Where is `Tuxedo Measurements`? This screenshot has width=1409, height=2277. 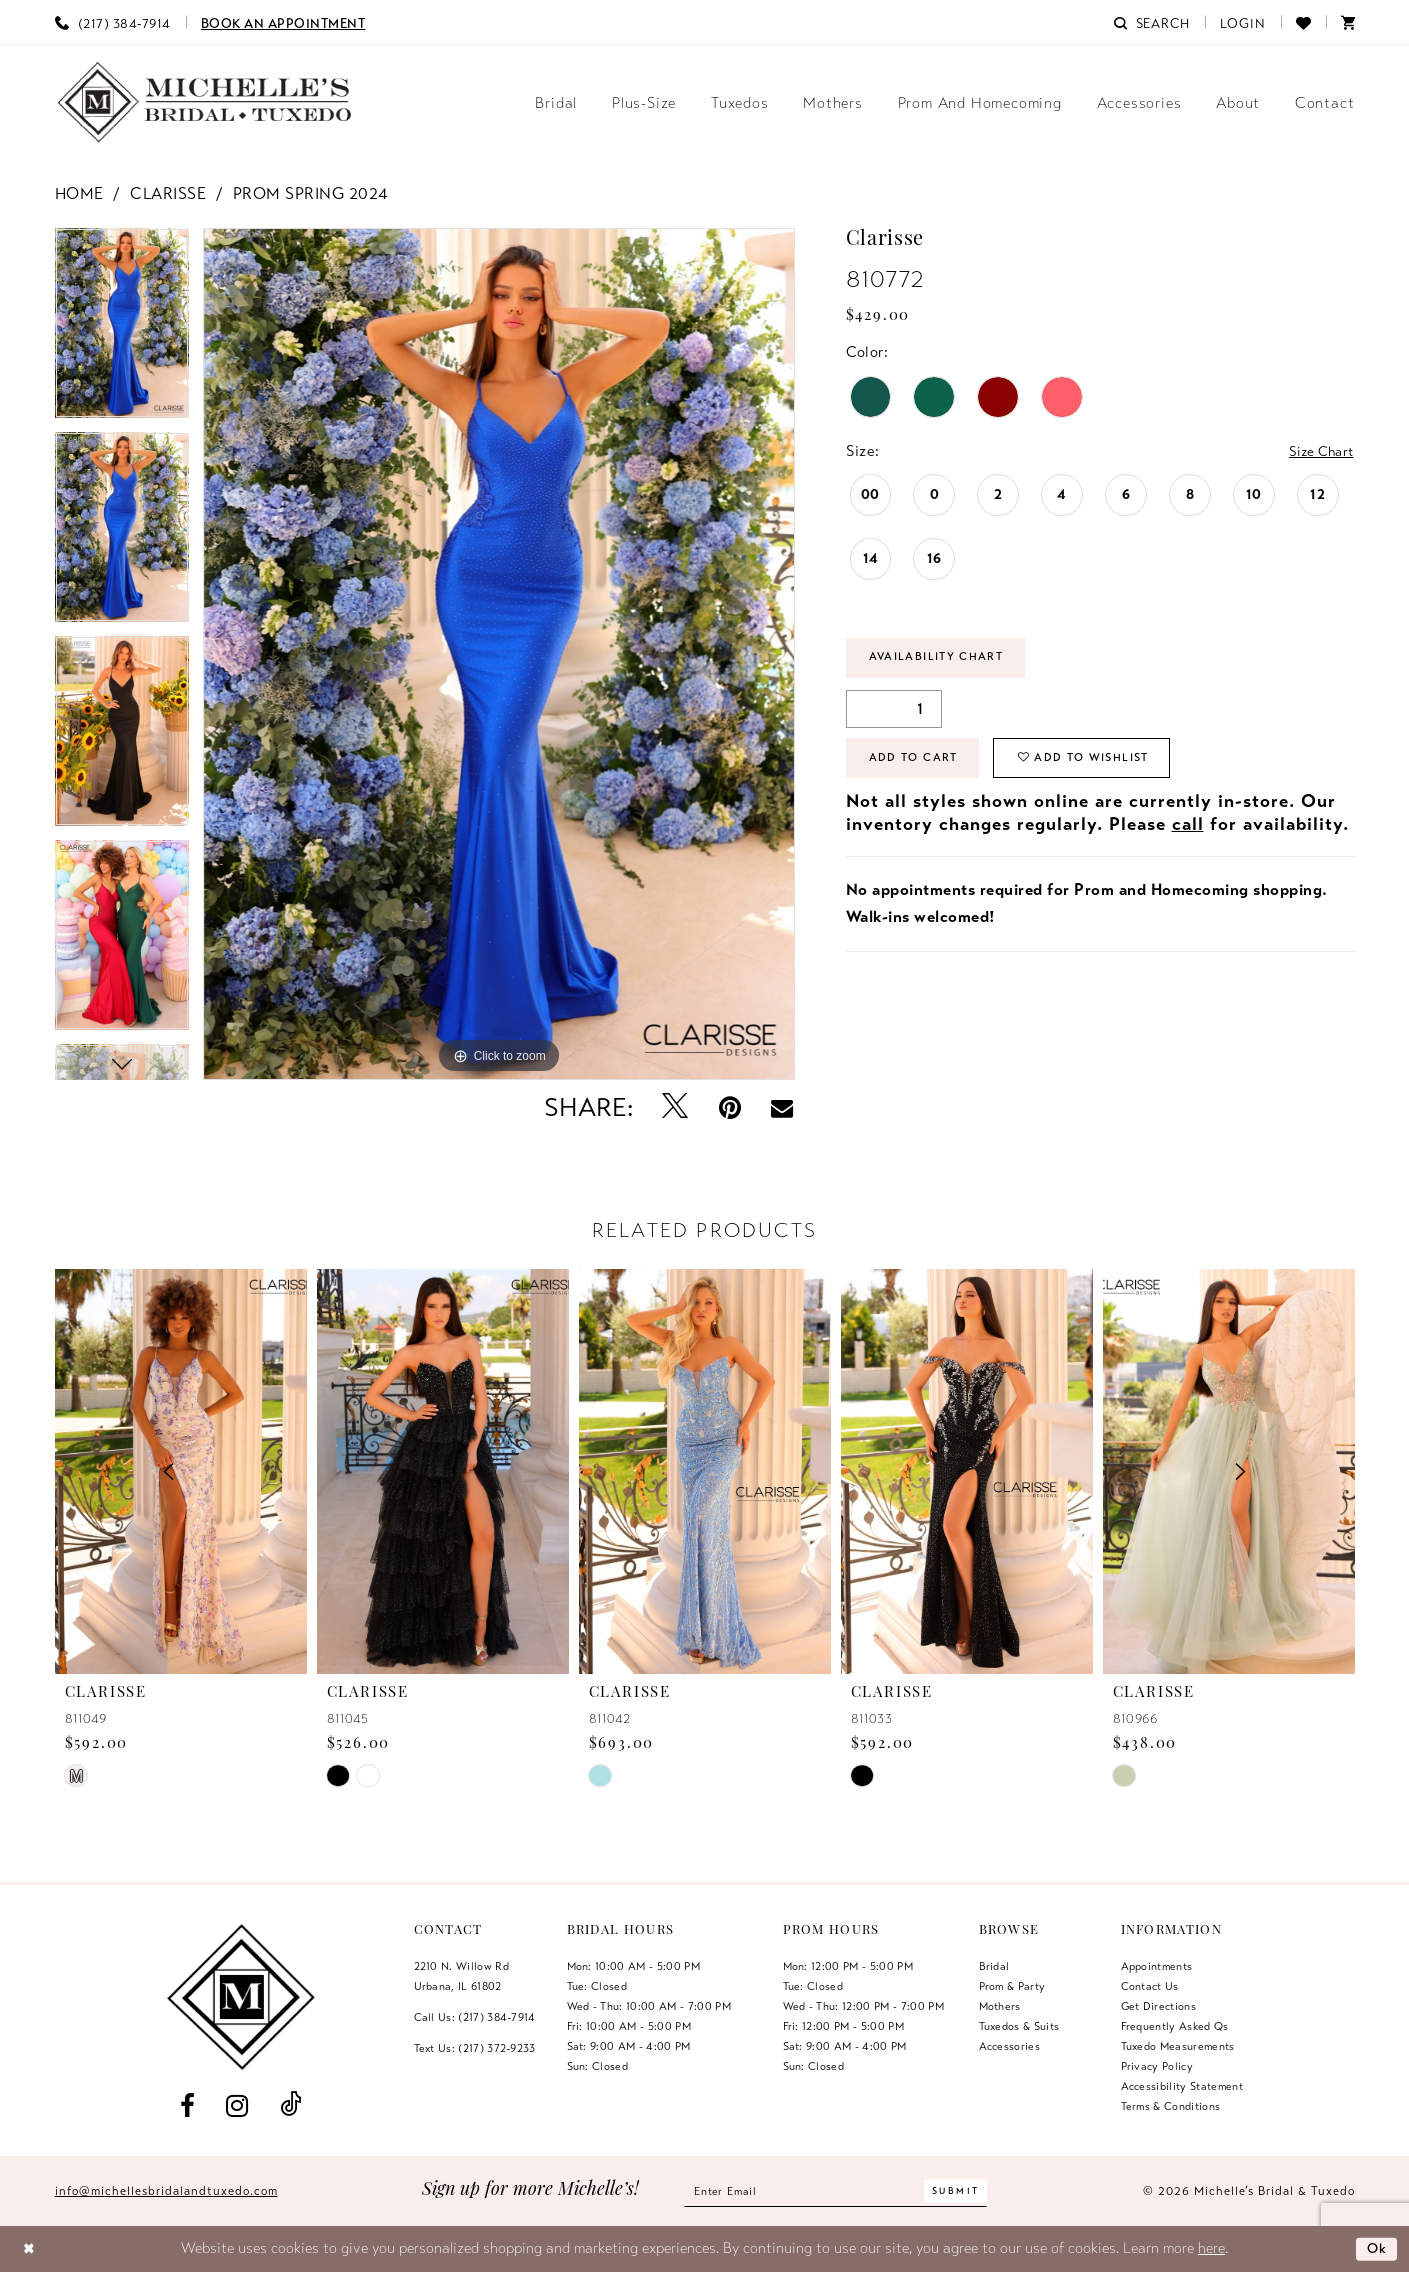 Tuxedo Measurements is located at coordinates (1178, 2046).